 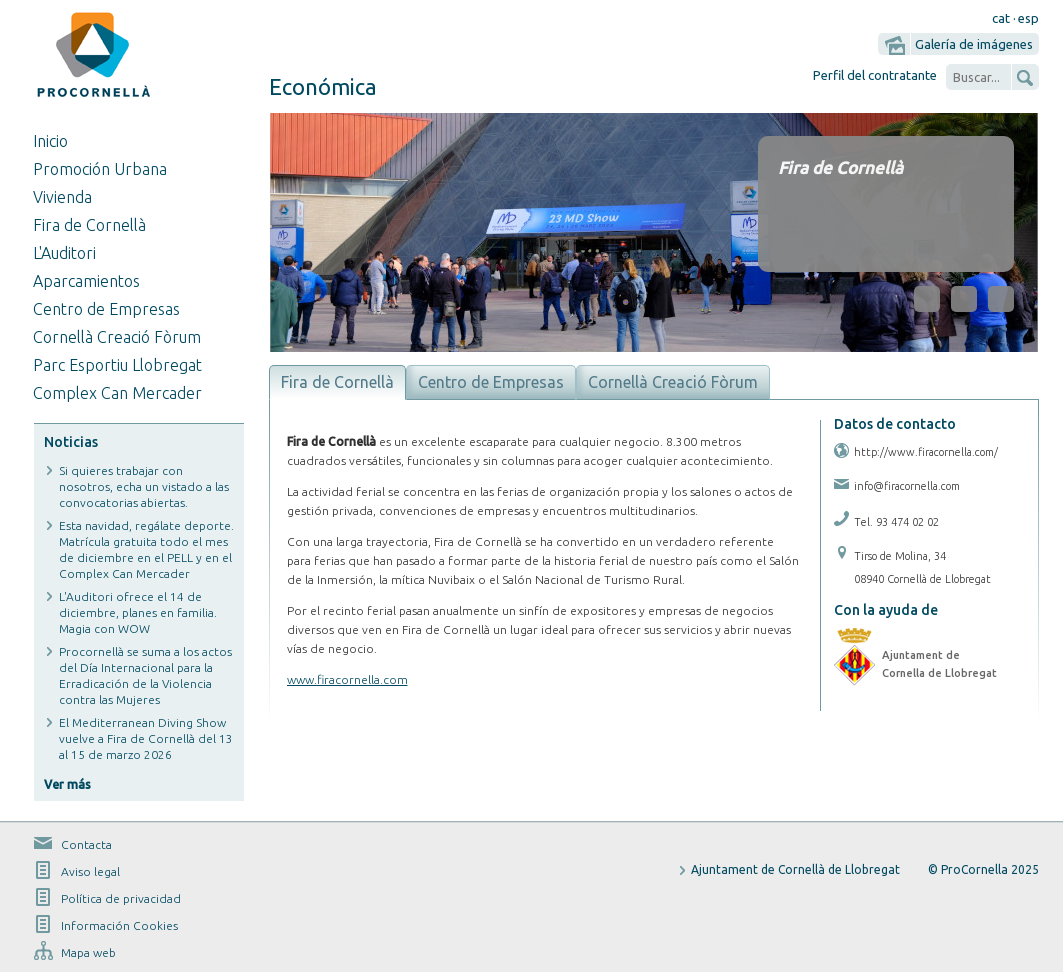 I want to click on www.firacornella.com, so click(x=347, y=679).